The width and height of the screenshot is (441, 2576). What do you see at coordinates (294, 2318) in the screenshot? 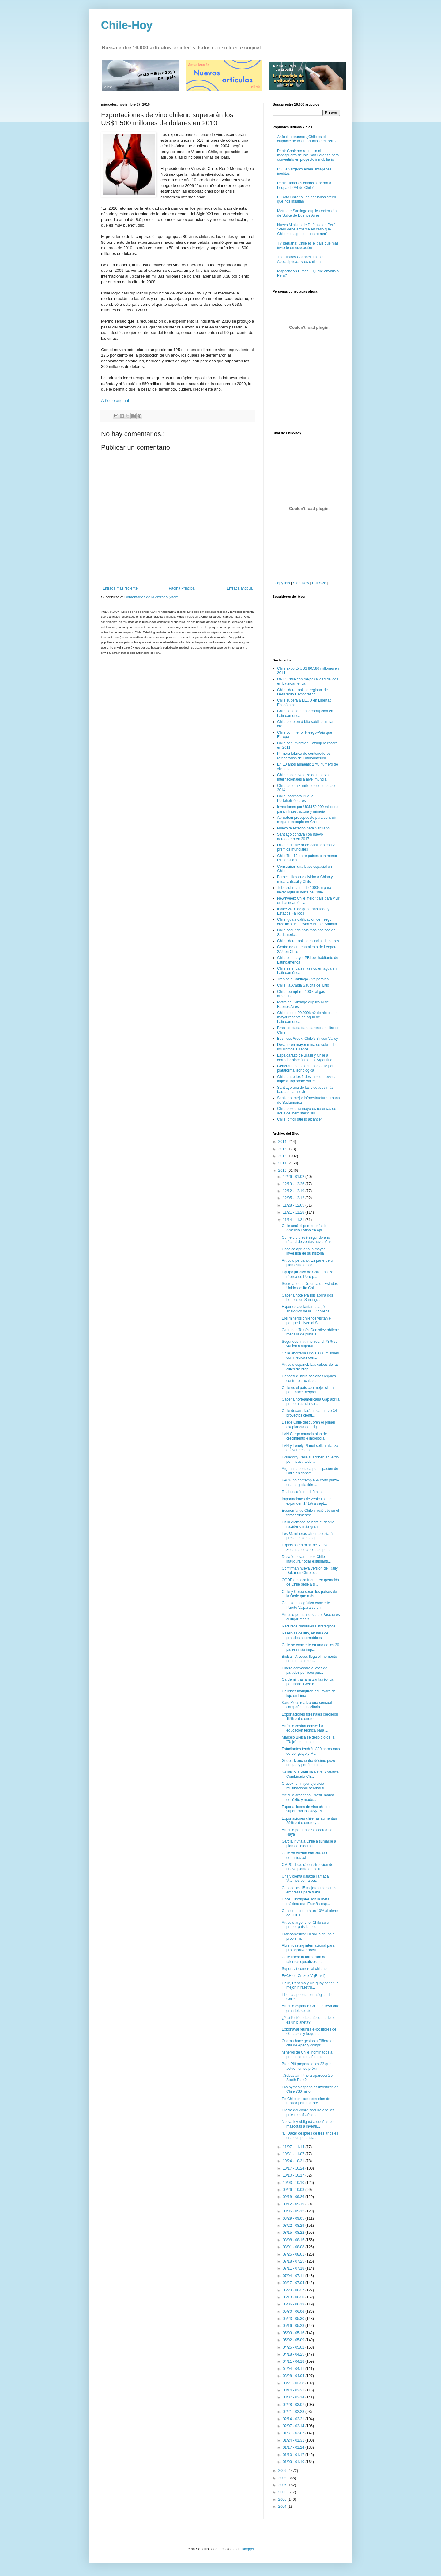
I see `05/23 - 05/30` at bounding box center [294, 2318].